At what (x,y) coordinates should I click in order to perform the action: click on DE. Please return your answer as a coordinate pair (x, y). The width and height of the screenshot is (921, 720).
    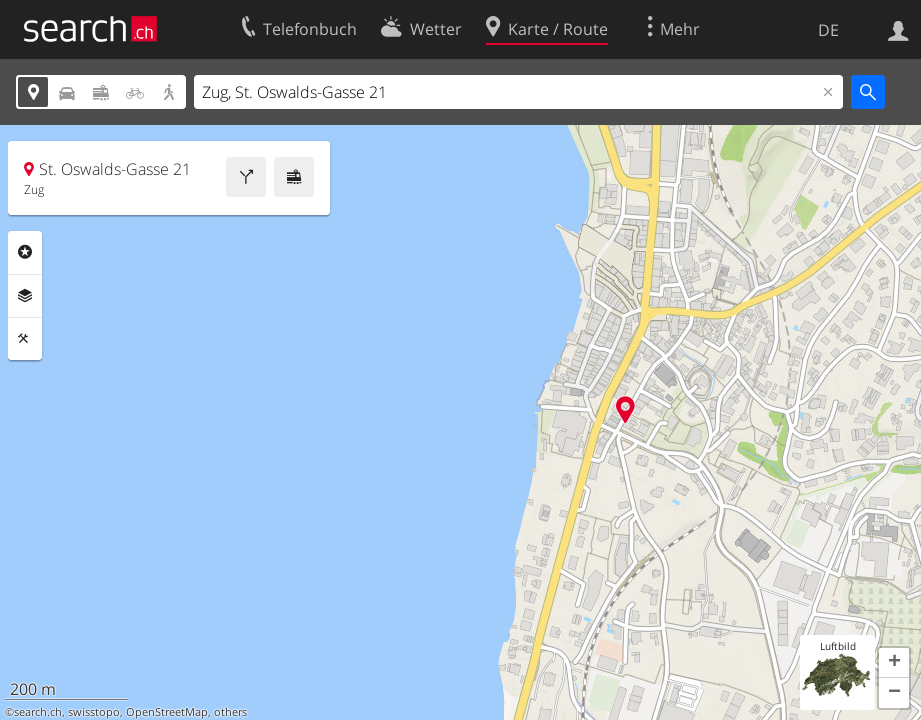
    Looking at the image, I should click on (828, 30).